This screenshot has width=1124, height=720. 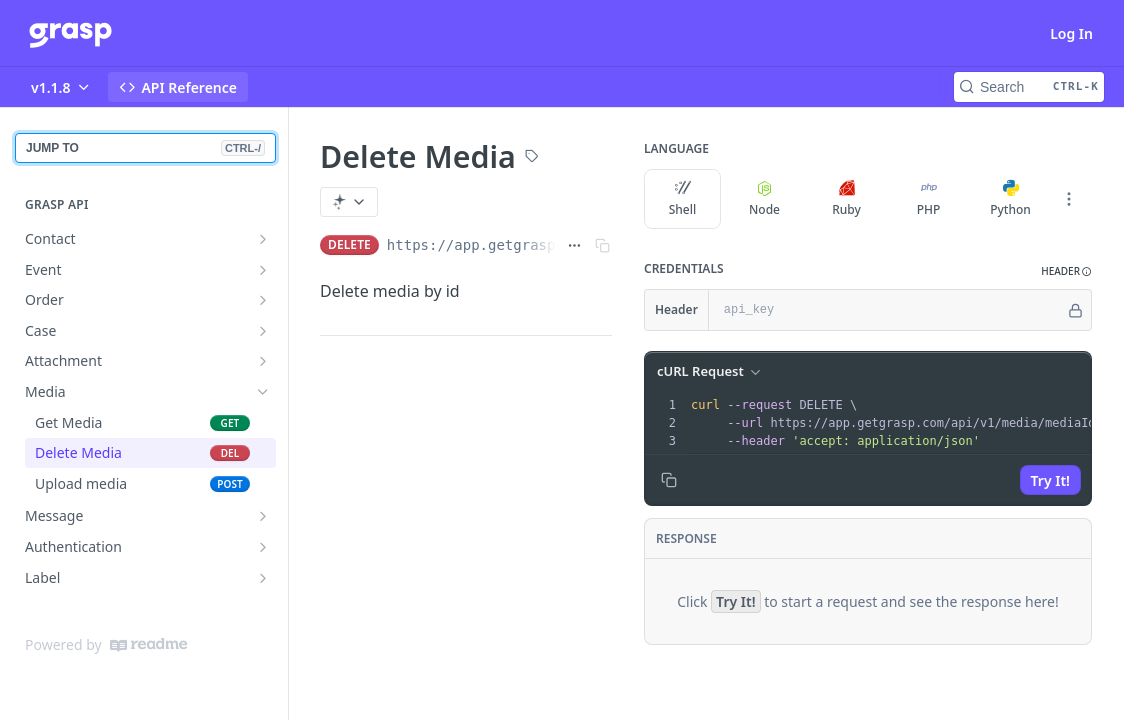 I want to click on [Hide subpages for Media], so click(x=263, y=392).